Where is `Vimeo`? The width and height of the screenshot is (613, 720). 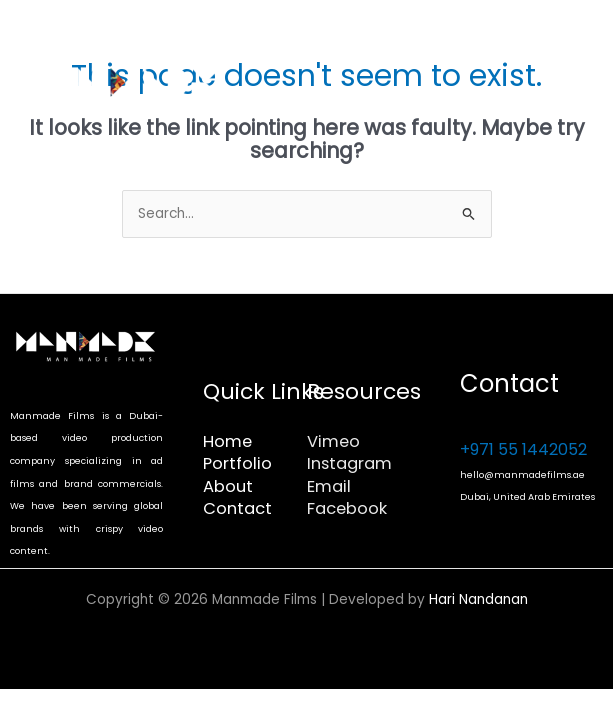 Vimeo is located at coordinates (333, 441).